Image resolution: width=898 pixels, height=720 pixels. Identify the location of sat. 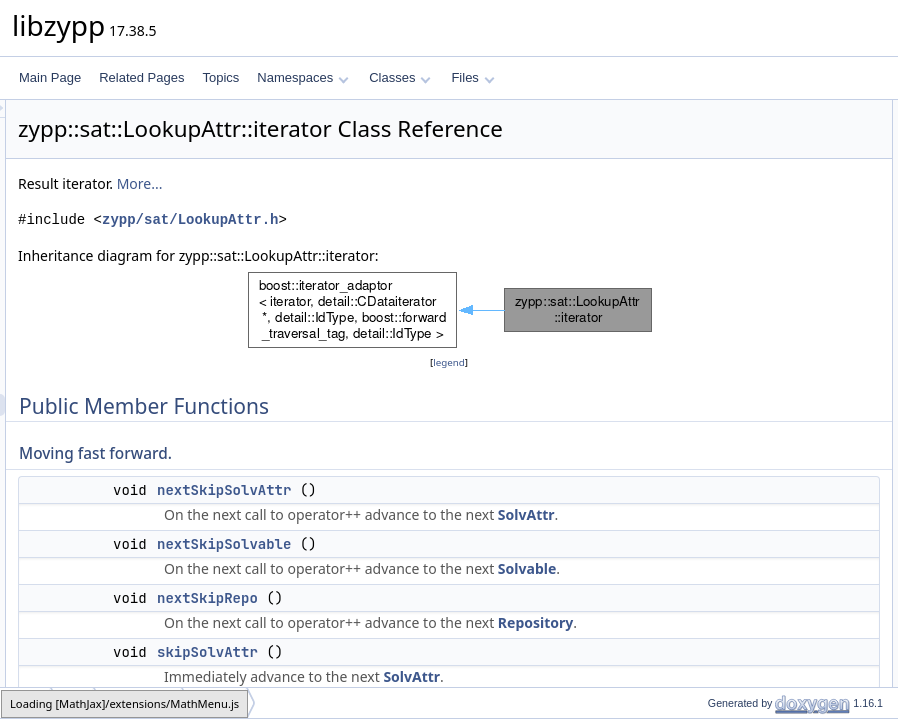
(73, 702).